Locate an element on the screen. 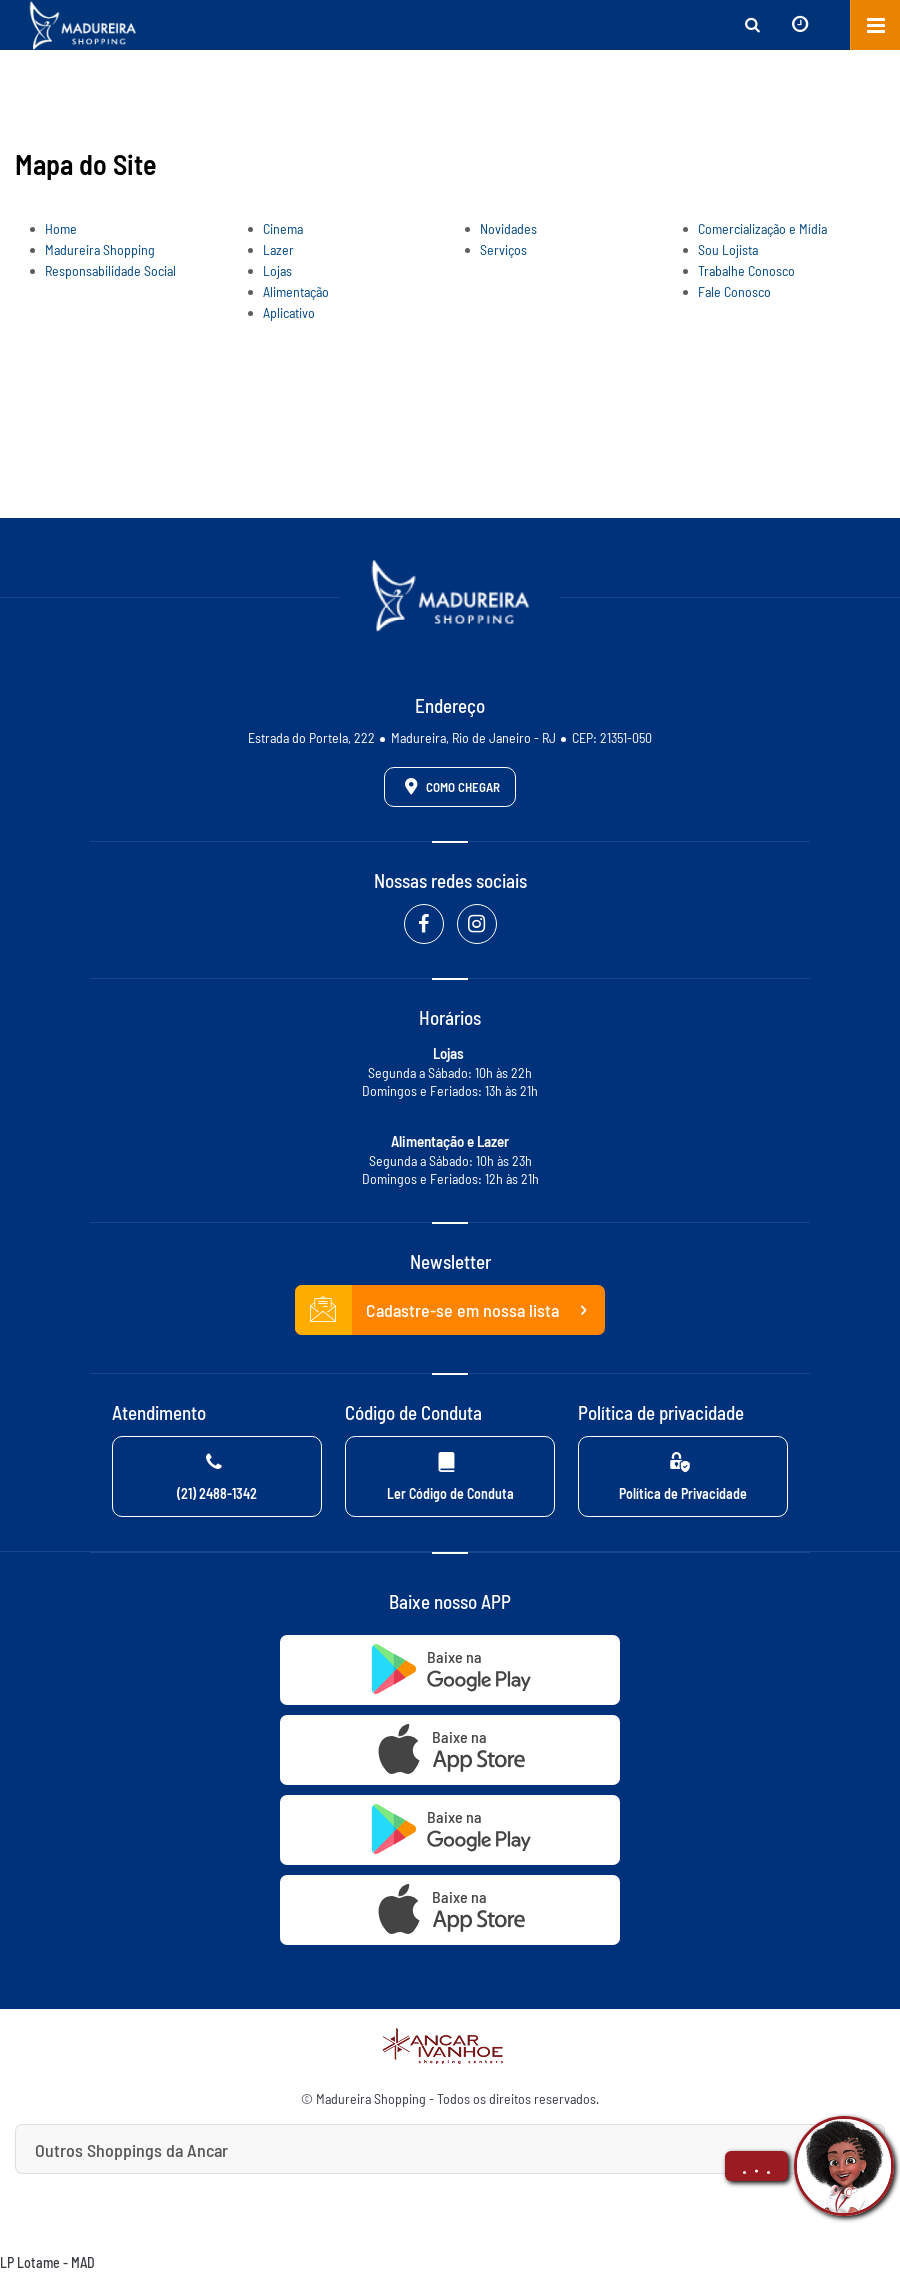 The image size is (900, 2272). Novidades is located at coordinates (508, 228).